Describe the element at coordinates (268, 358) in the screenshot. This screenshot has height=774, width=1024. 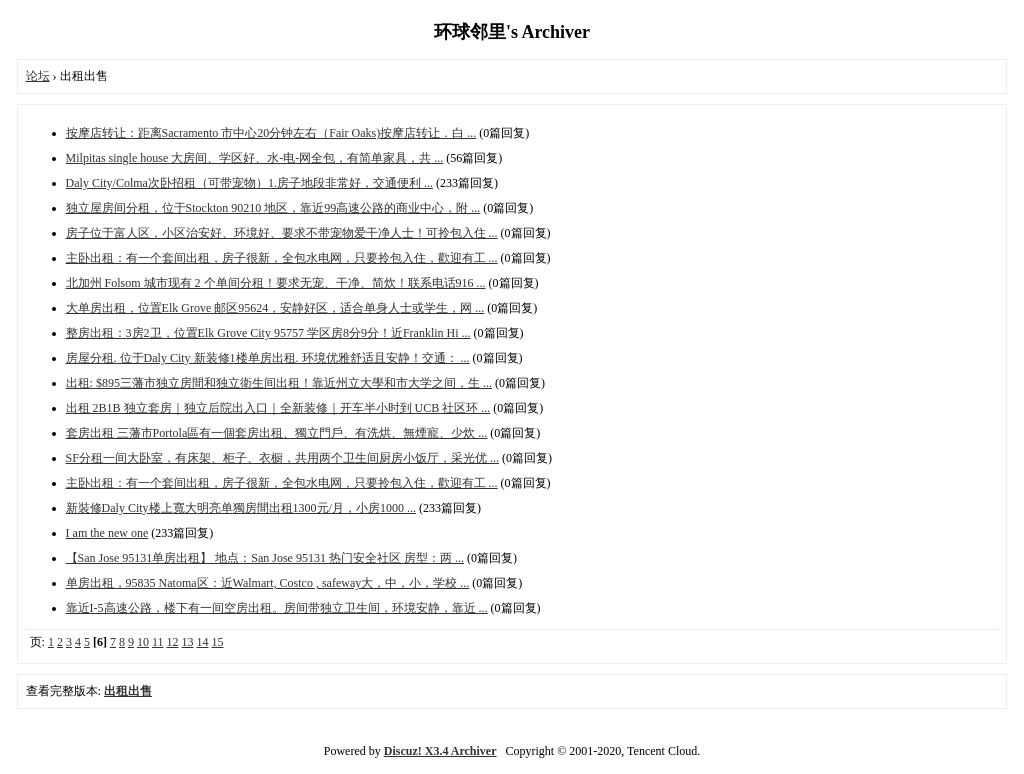
I see `房屋分租. 位于Daly City 新装修1楼单房出租. 环境优雅舒适且安静！交通： ...` at that location.